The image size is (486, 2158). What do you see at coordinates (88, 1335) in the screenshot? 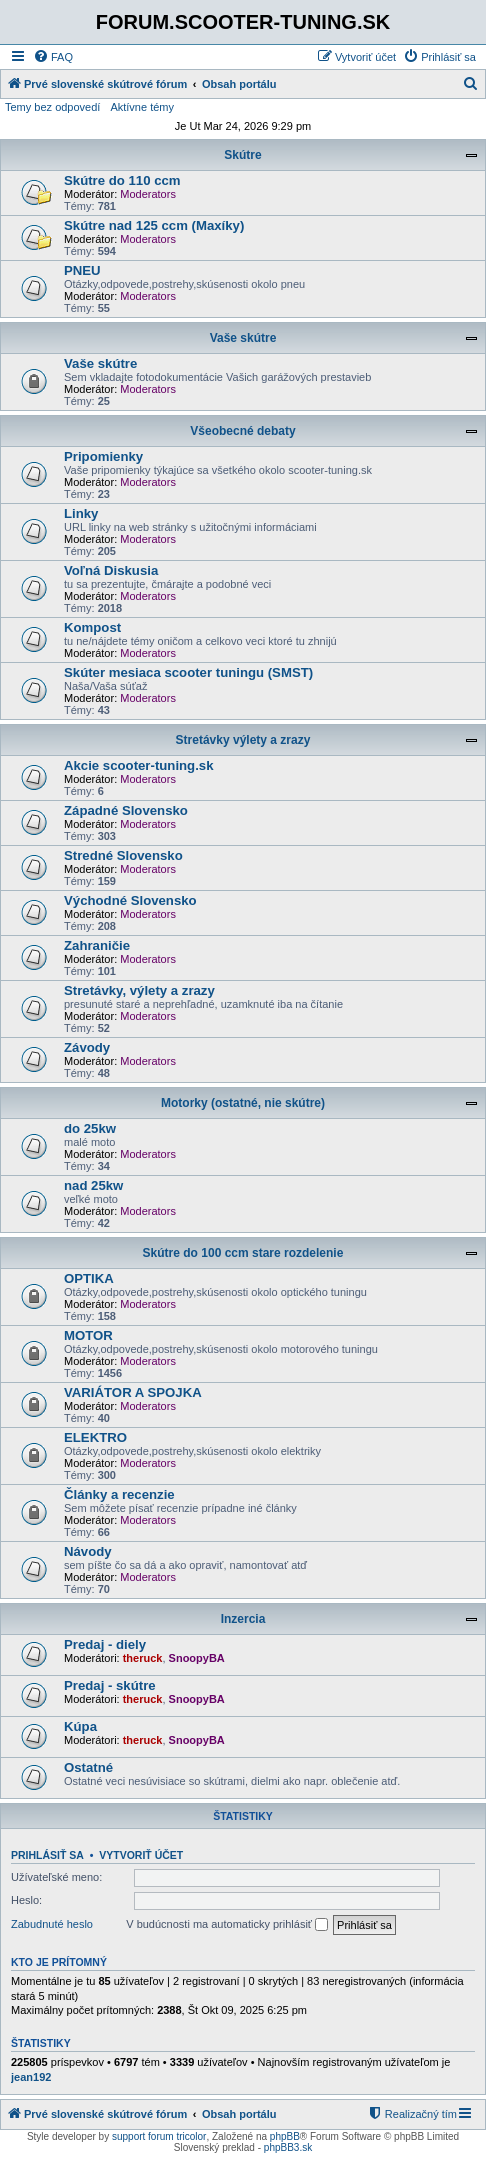
I see `MOTOR` at bounding box center [88, 1335].